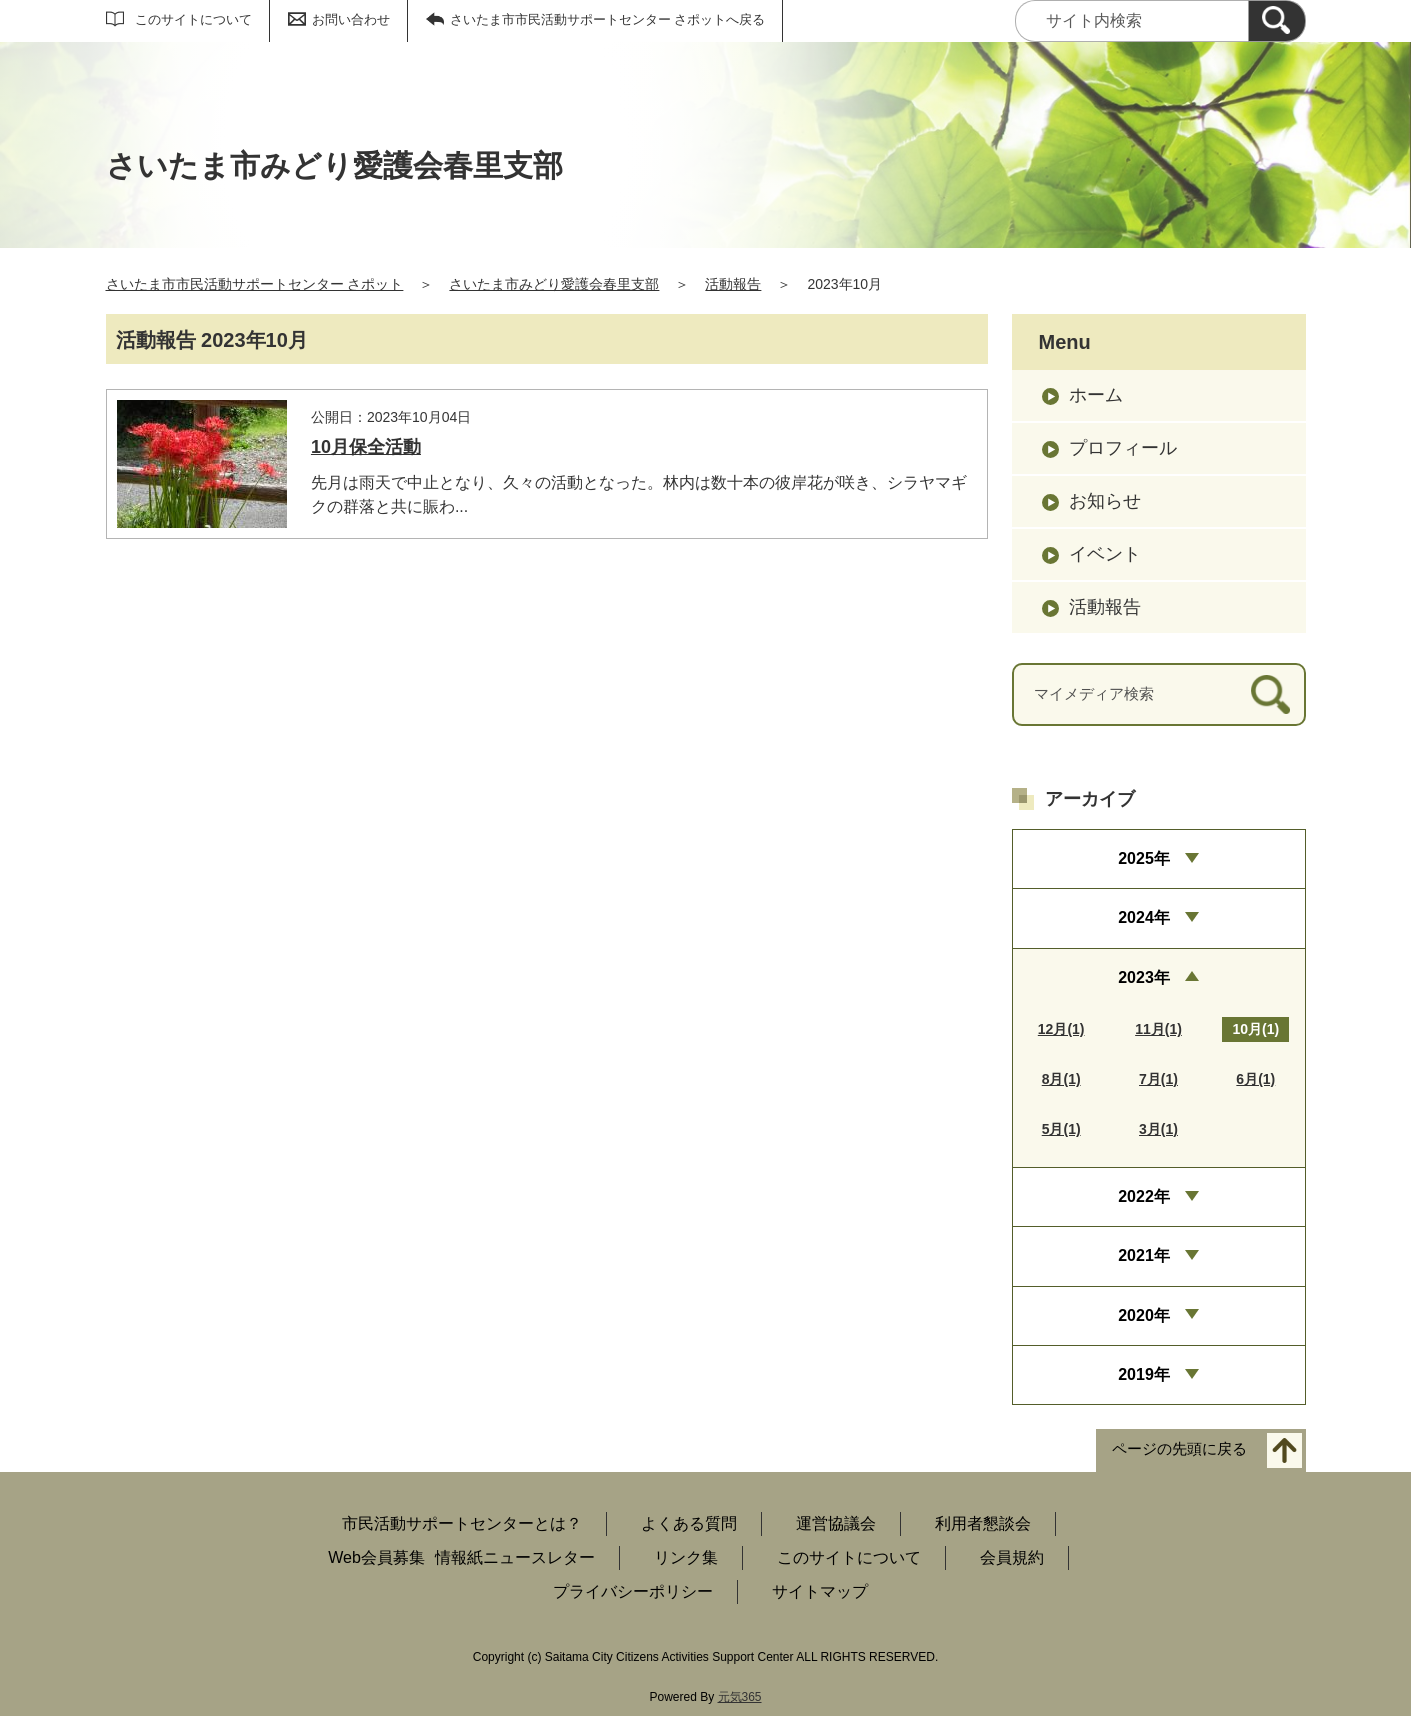 This screenshot has height=1716, width=1411. Describe the element at coordinates (1158, 1029) in the screenshot. I see `11月(1)` at that location.